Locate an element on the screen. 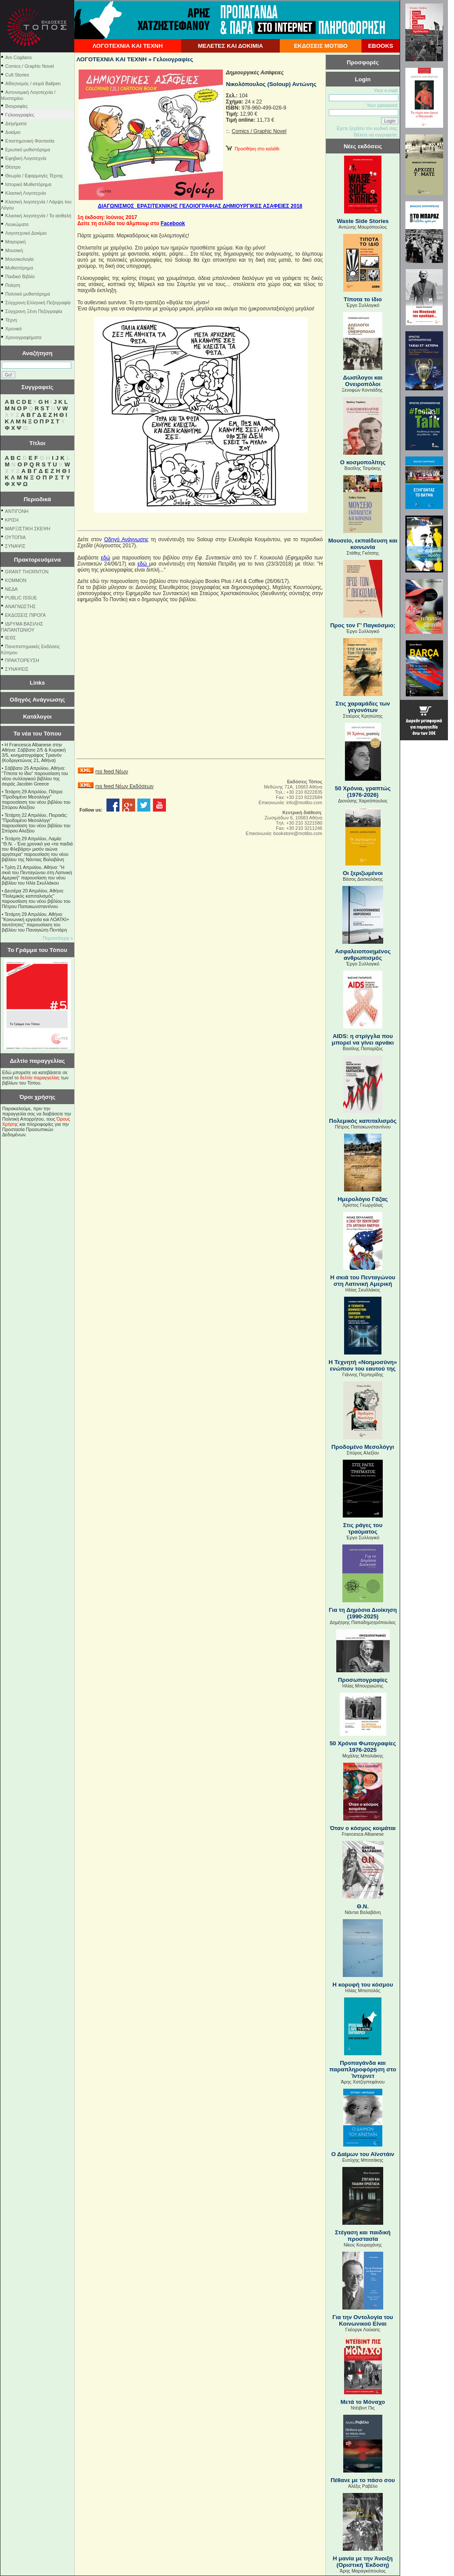 The width and height of the screenshot is (454, 2576). Κλασική Λογοτεχνία is located at coordinates (25, 193).